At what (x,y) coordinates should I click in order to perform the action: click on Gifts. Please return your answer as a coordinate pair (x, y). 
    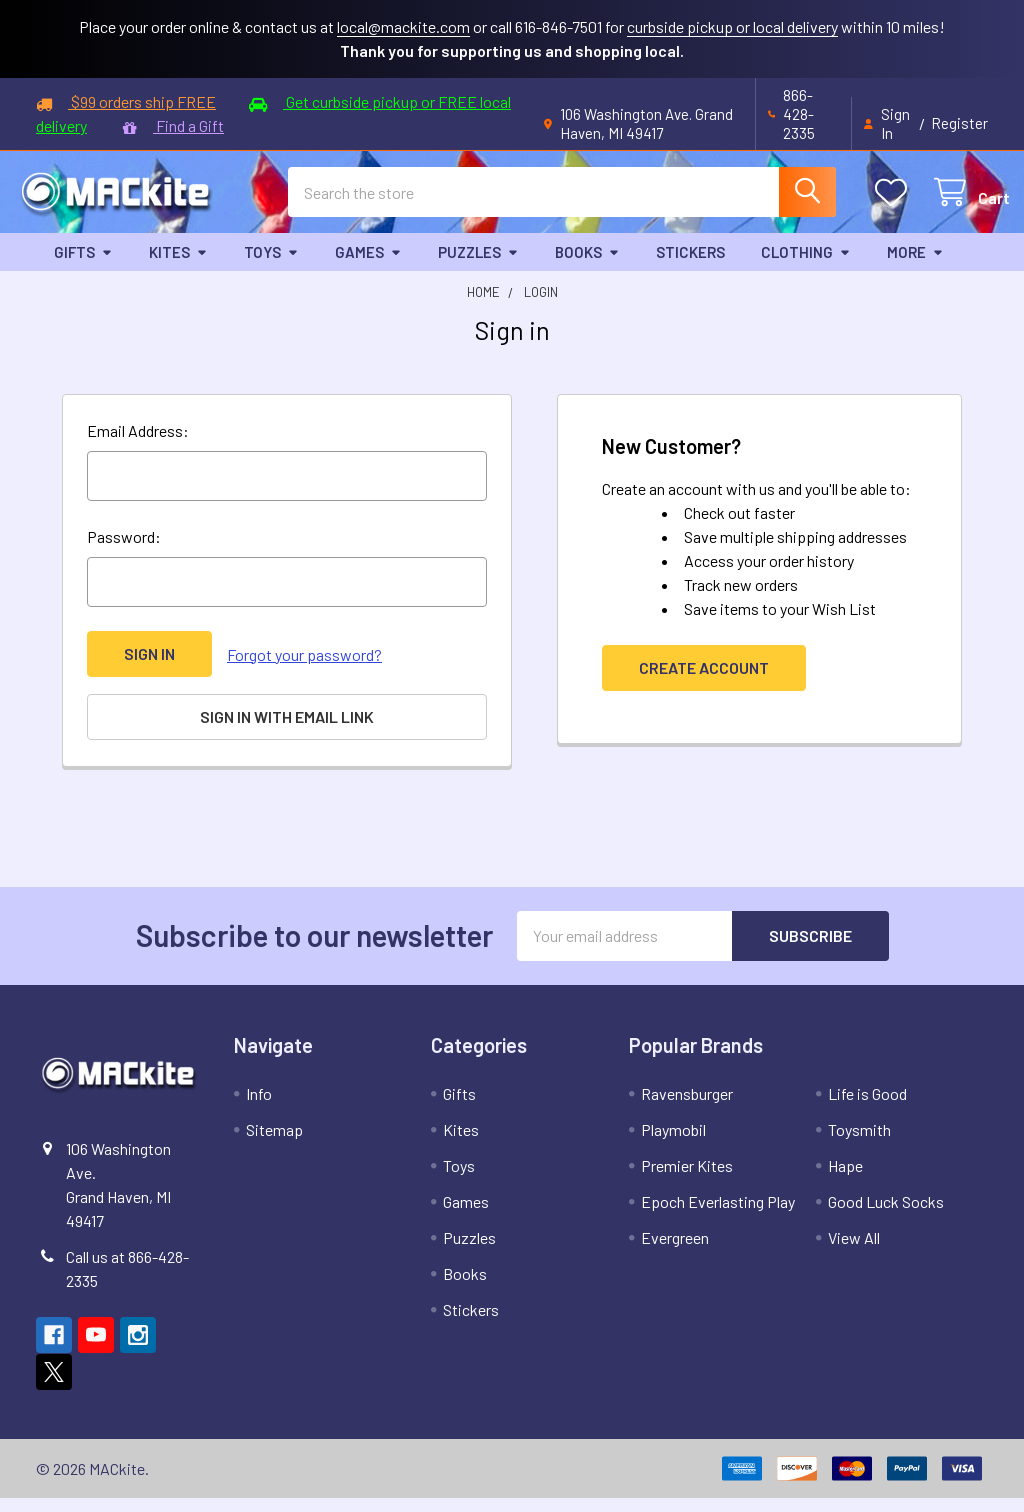
    Looking at the image, I should click on (83, 268).